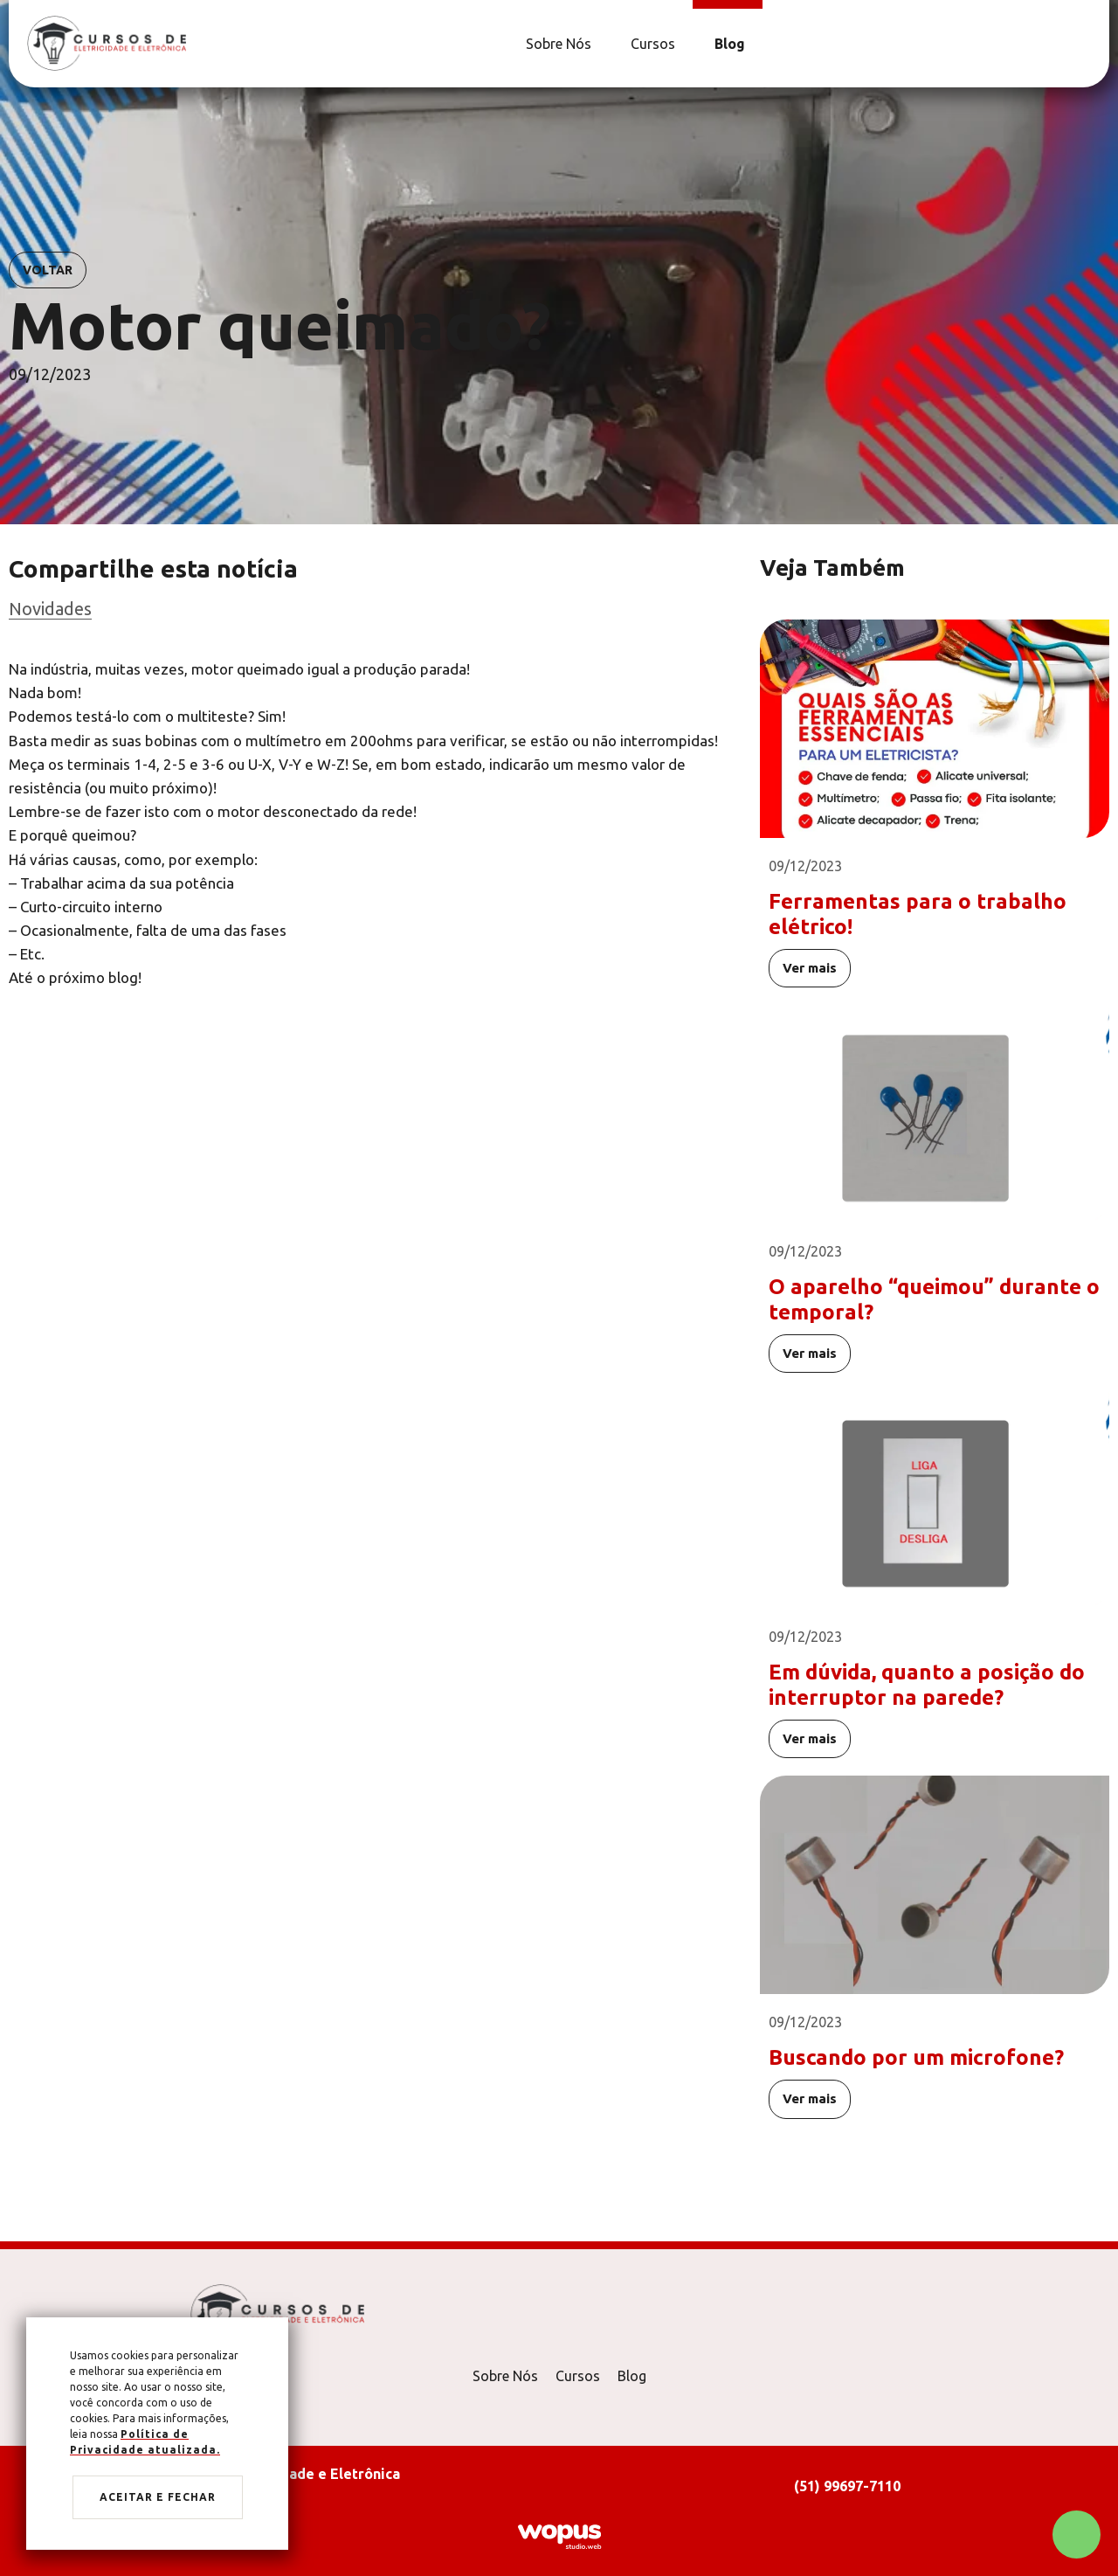 This screenshot has width=1118, height=2576. Describe the element at coordinates (158, 2497) in the screenshot. I see `Aceitar e fechar` at that location.